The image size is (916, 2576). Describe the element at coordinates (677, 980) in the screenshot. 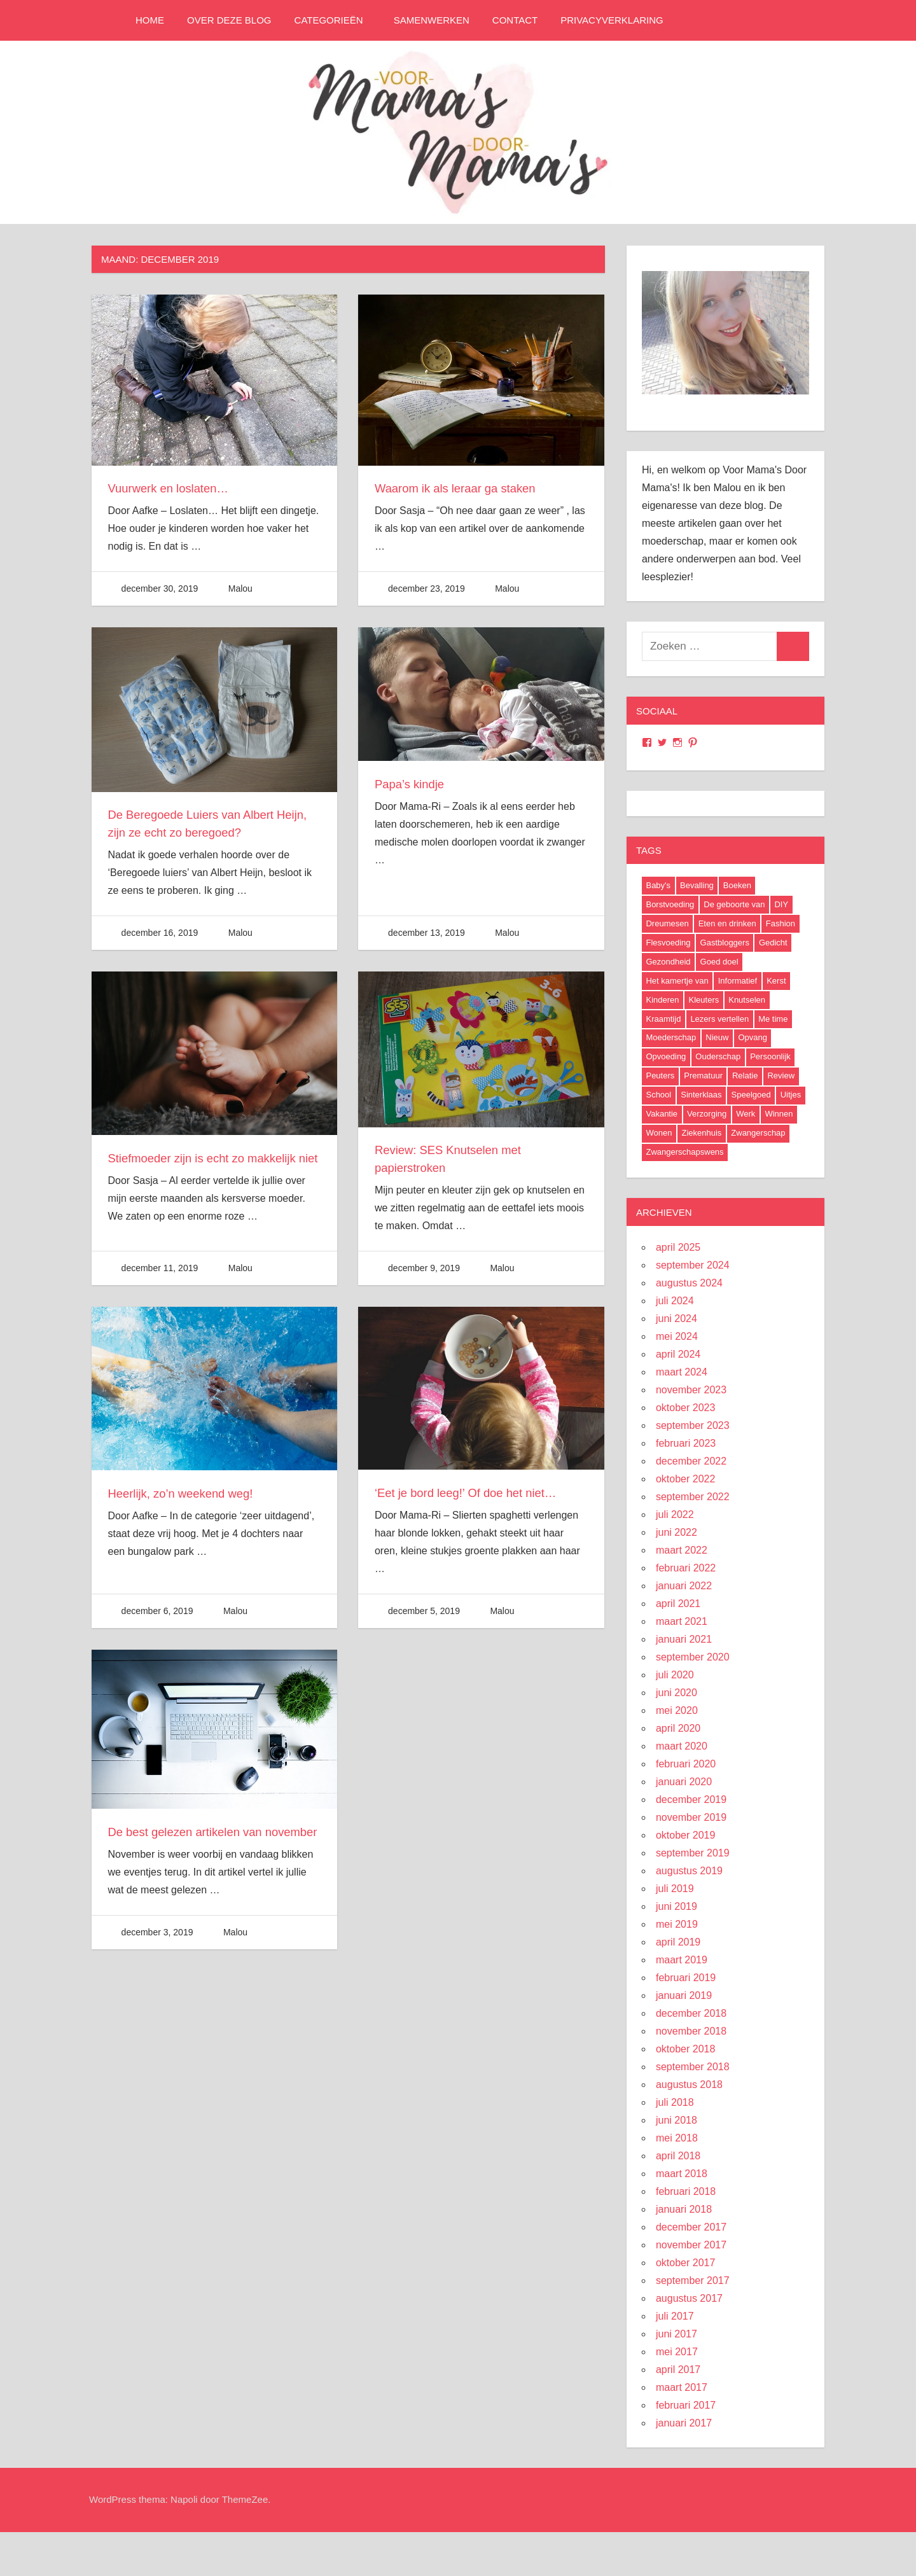

I see `Het kamertje van [Het kamertje van (27 items)]` at that location.